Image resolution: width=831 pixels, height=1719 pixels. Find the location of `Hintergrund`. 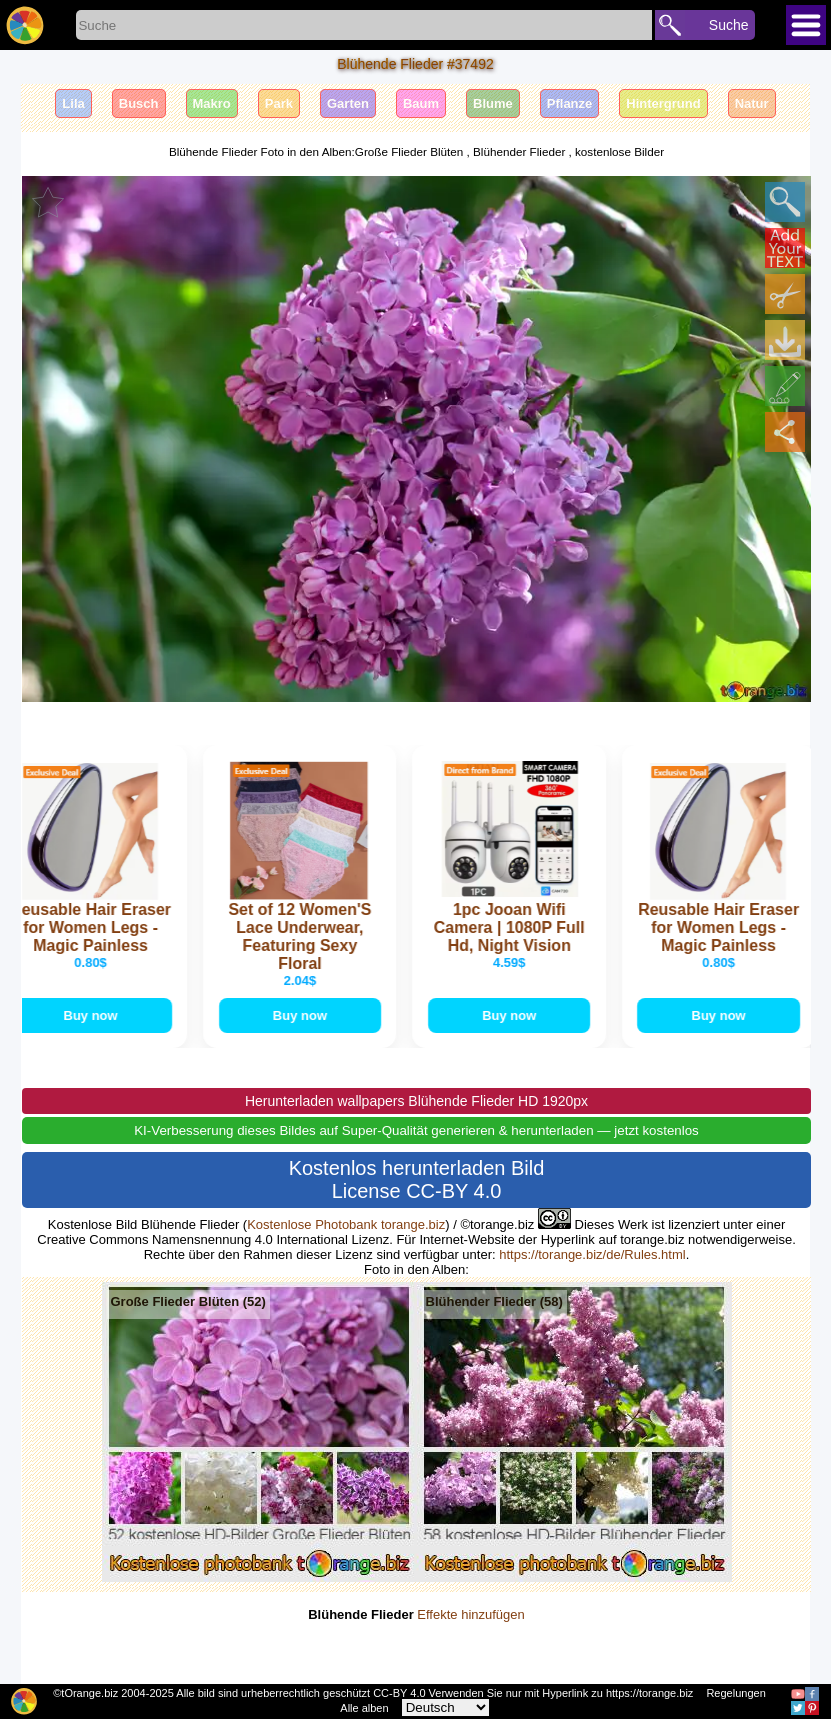

Hintergrund is located at coordinates (663, 103).